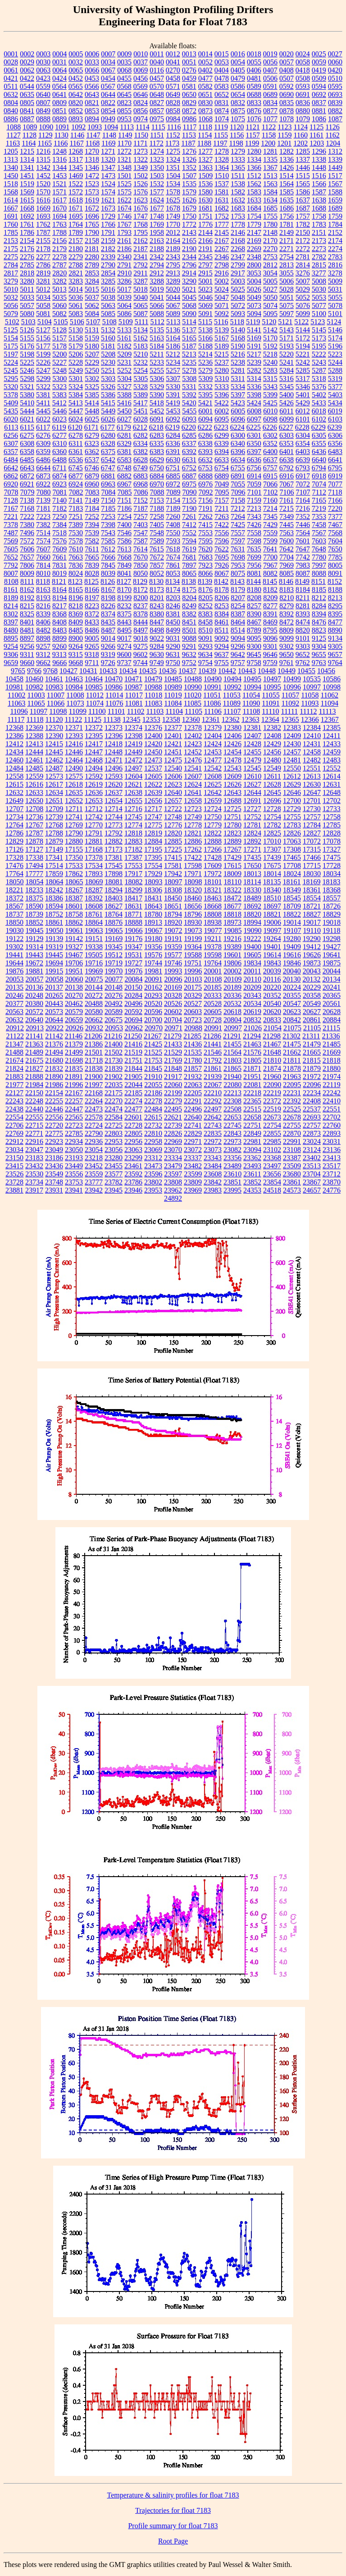 The image size is (346, 2576). I want to click on 5226, so click(43, 362).